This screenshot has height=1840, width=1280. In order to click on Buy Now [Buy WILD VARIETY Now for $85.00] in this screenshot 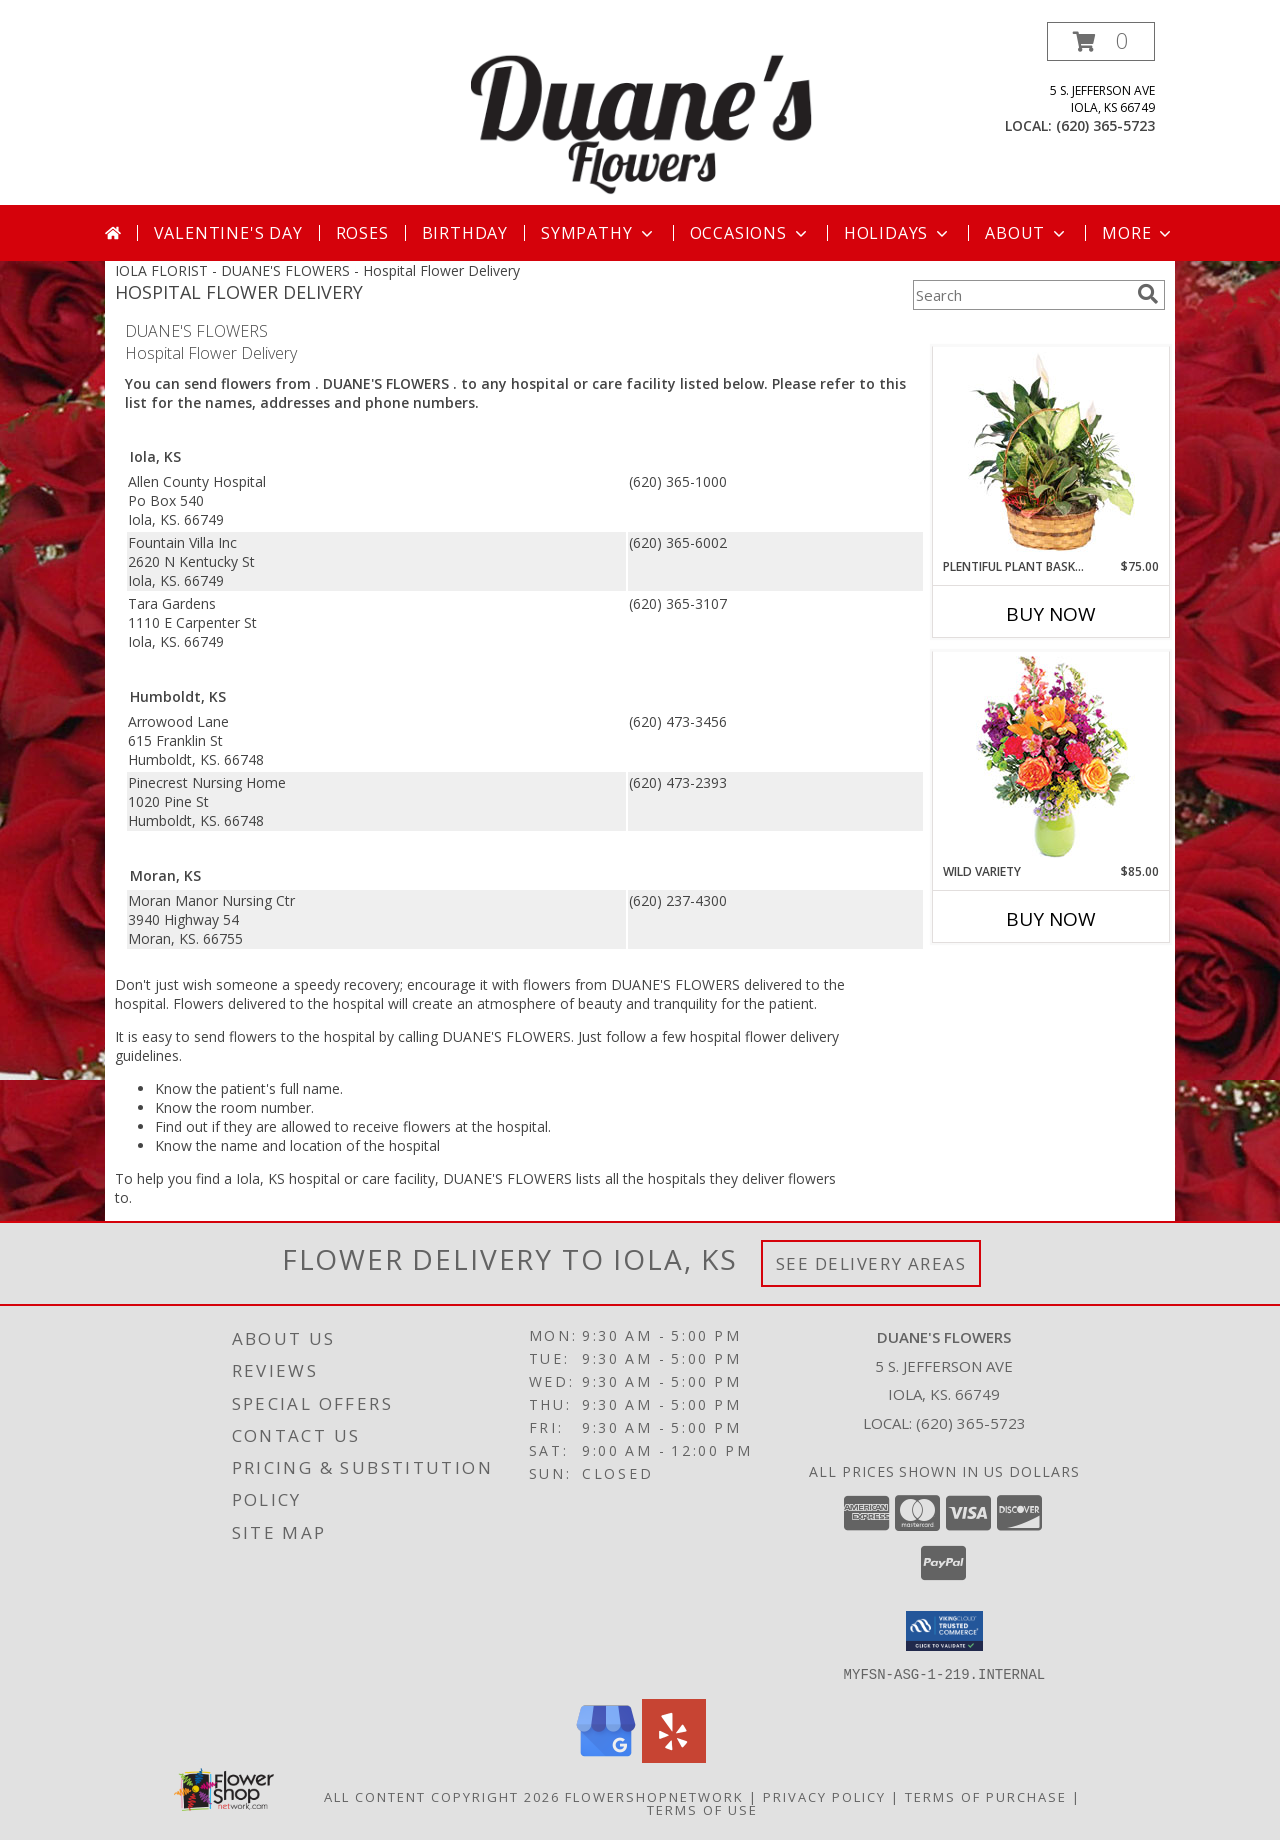, I will do `click(1051, 919)`.